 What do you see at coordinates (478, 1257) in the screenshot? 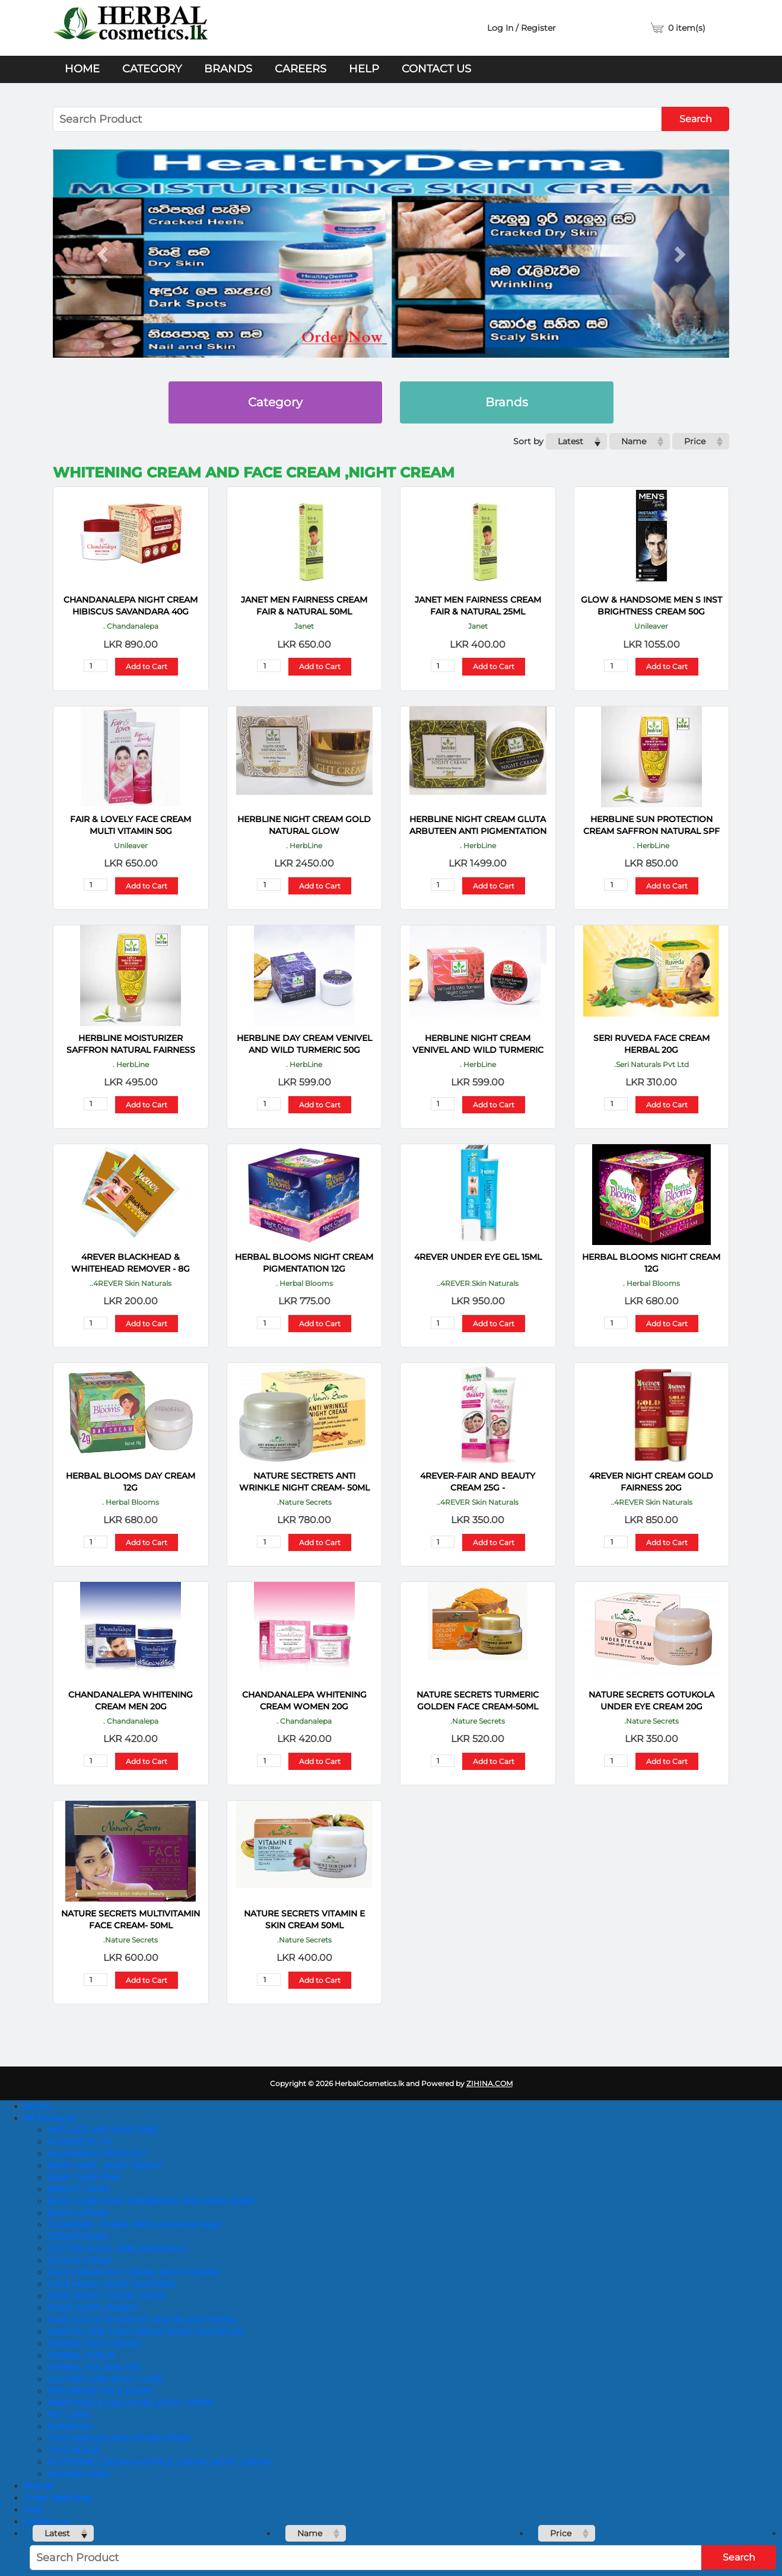
I see `4REVER UNDER EYE GEL 15ML` at bounding box center [478, 1257].